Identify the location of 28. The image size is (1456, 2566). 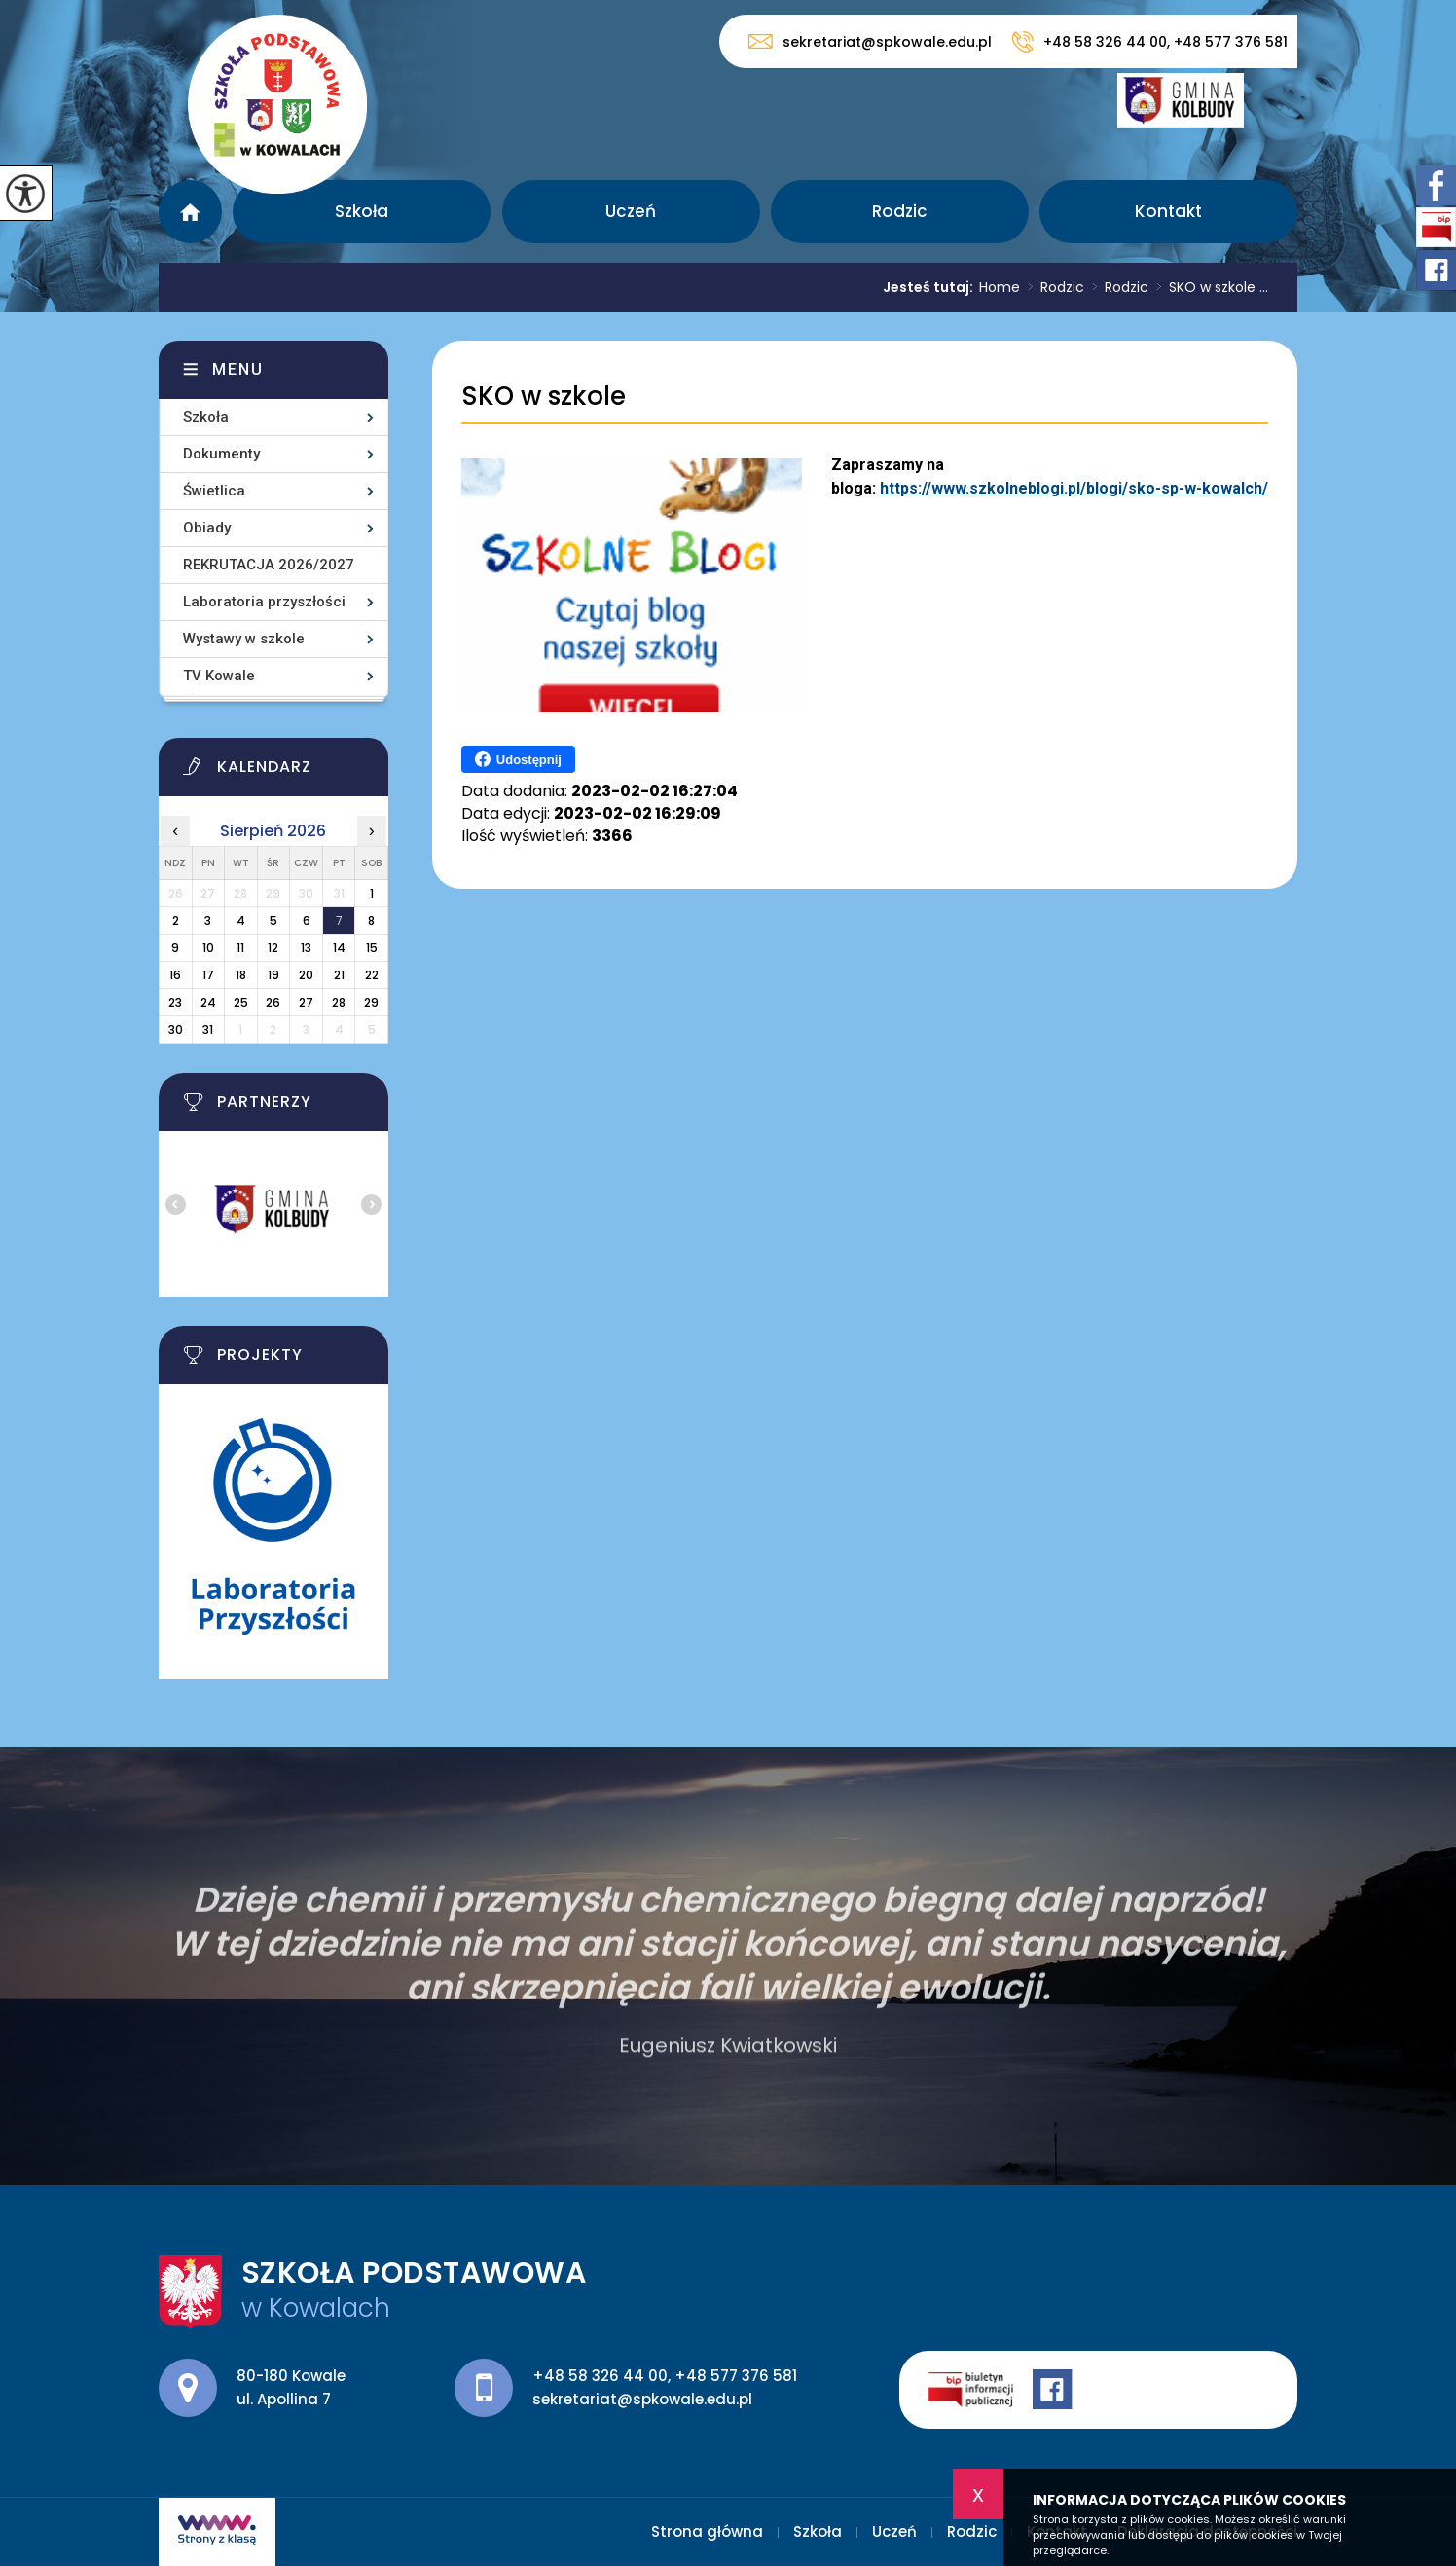
(339, 1002).